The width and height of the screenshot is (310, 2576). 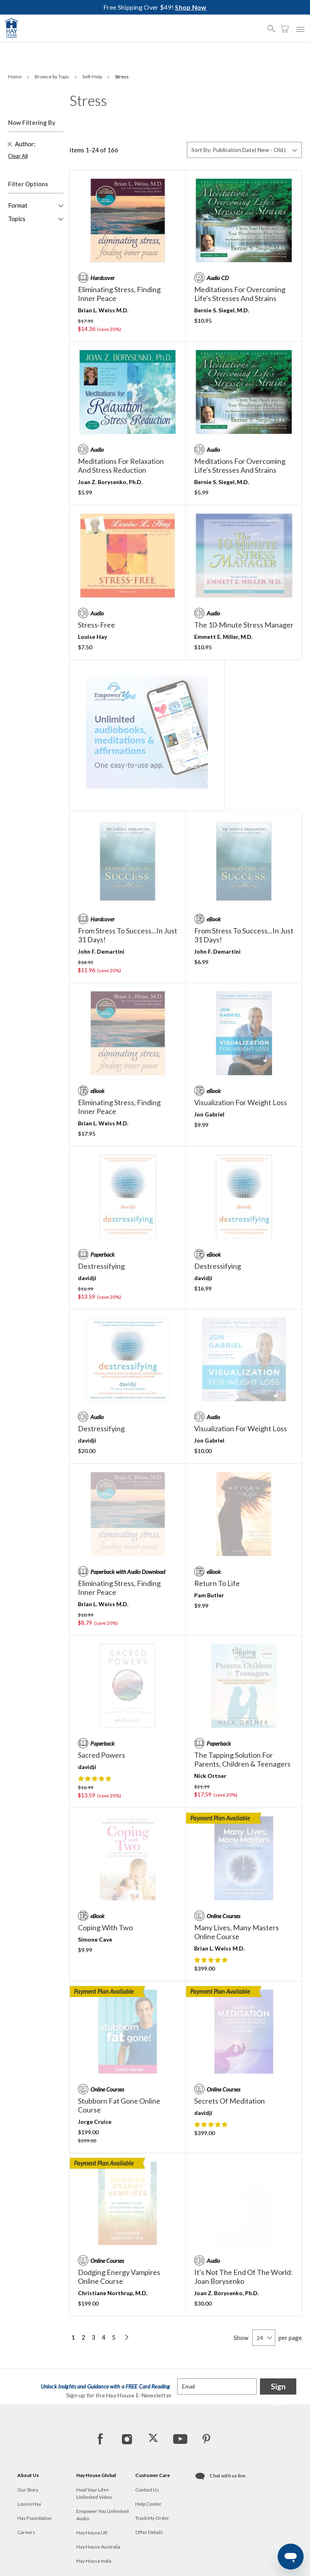 I want to click on Empower You Unlimited Audio, so click(x=102, y=2514).